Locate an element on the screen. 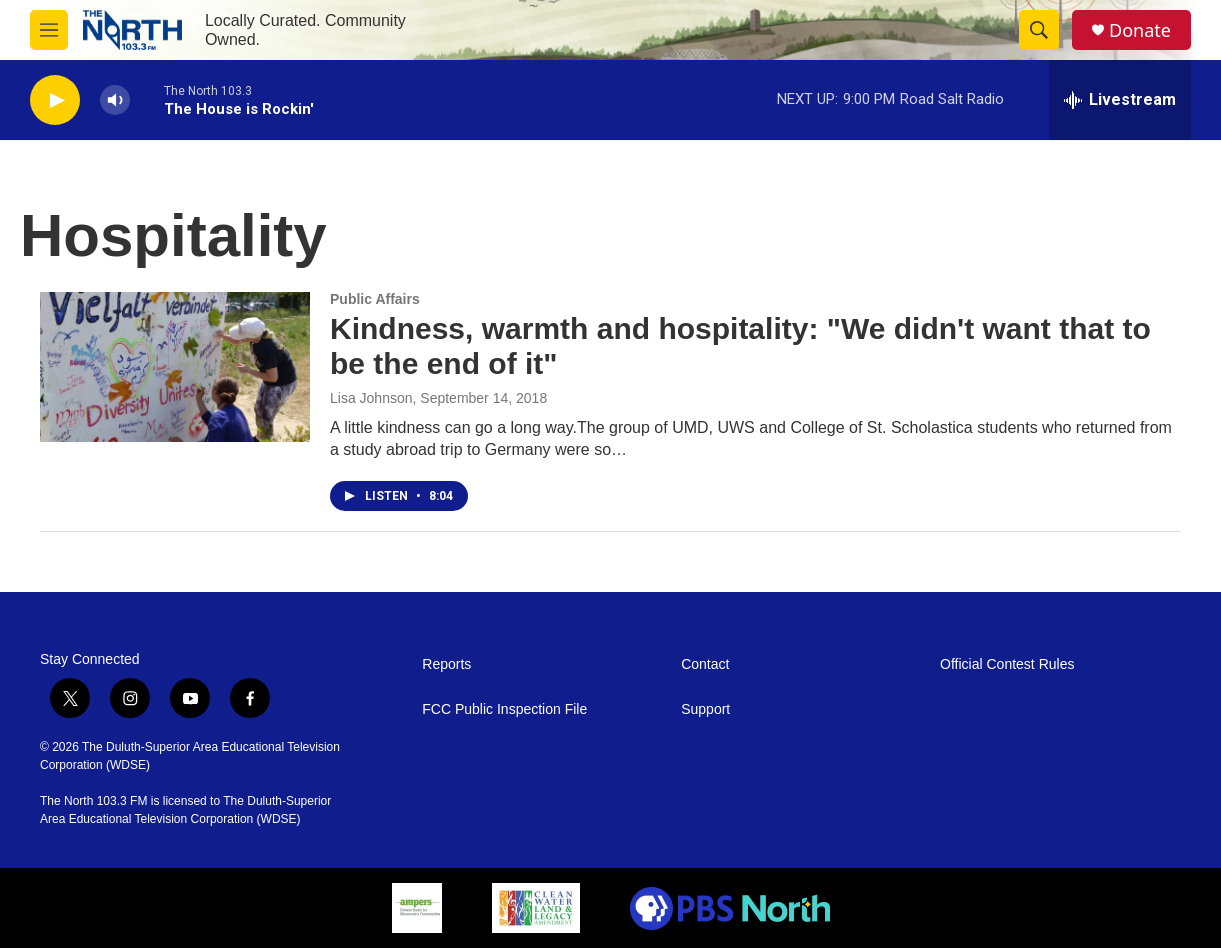 The height and width of the screenshot is (948, 1221). [header-search-icon] is located at coordinates (1039, 30).